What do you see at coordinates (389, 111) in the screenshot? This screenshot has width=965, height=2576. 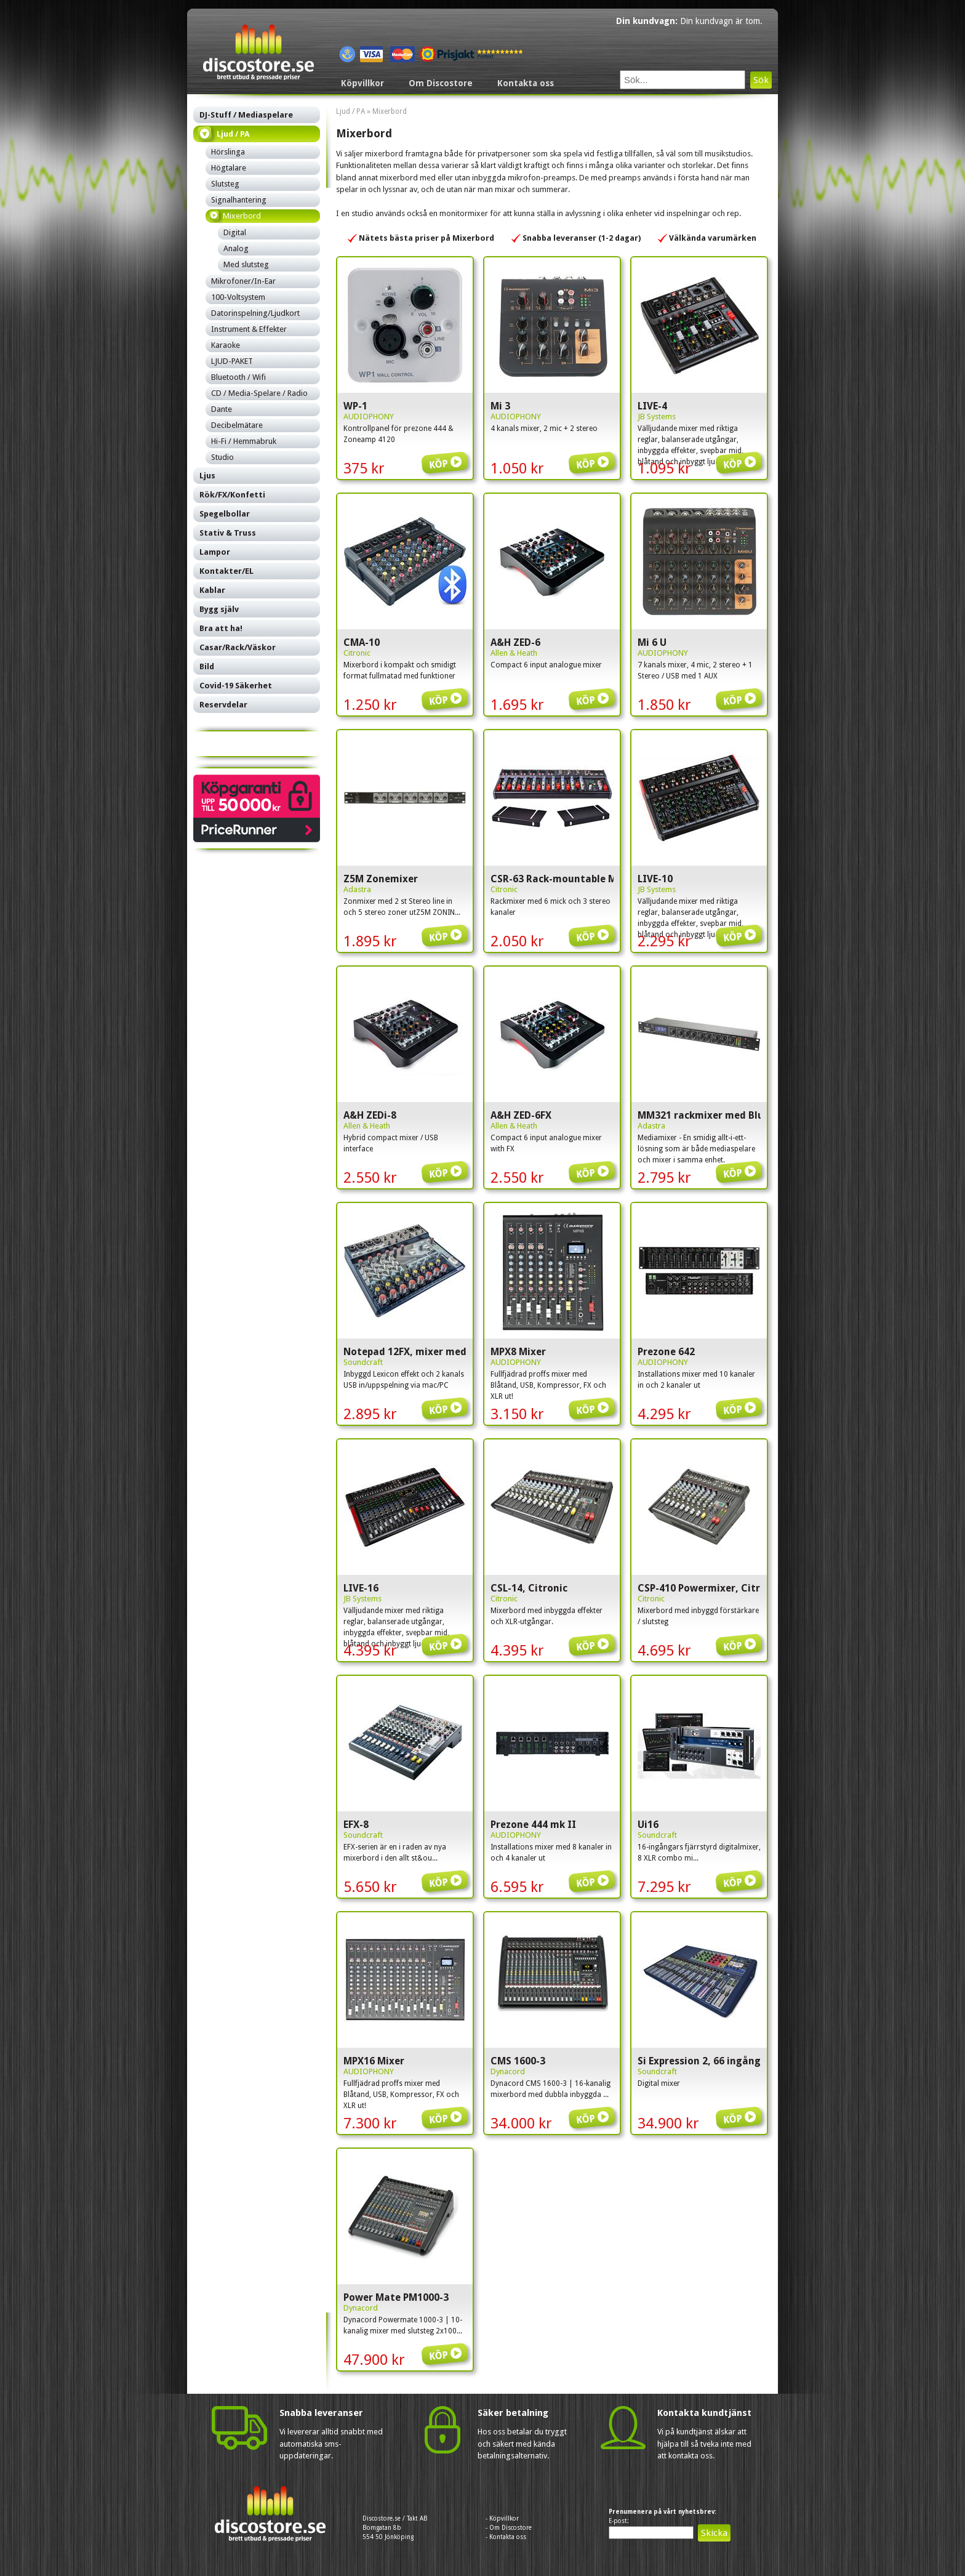 I see `Mixerbord` at bounding box center [389, 111].